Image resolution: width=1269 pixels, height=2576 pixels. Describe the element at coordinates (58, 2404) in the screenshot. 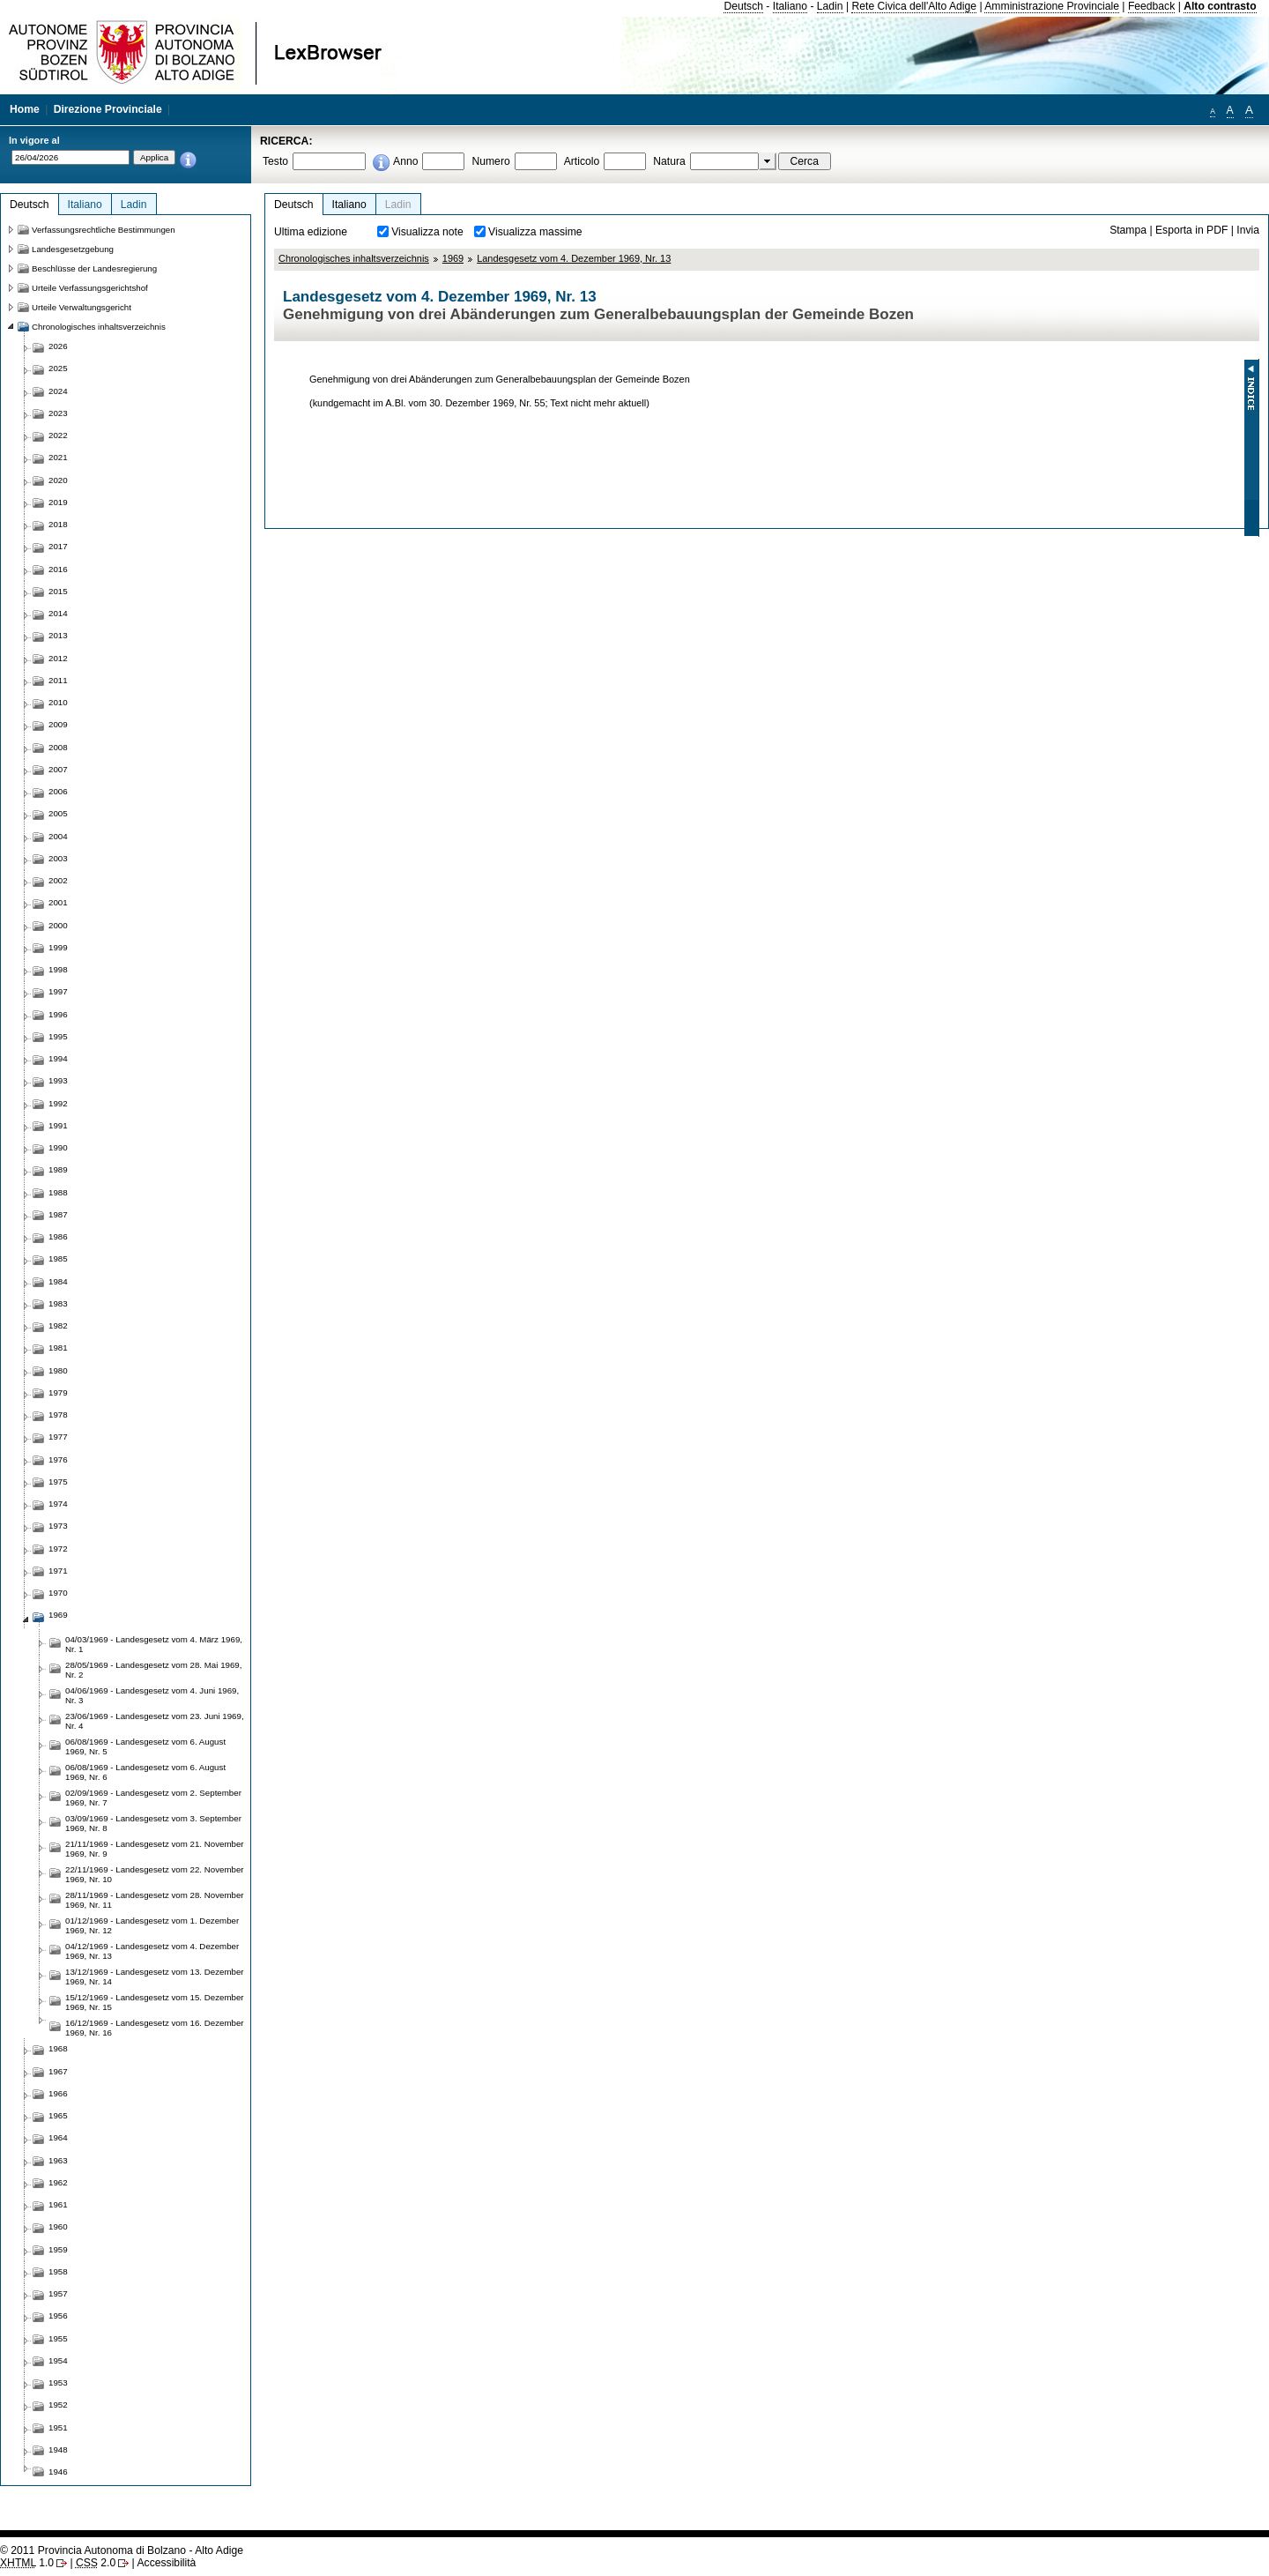

I see `1952` at that location.